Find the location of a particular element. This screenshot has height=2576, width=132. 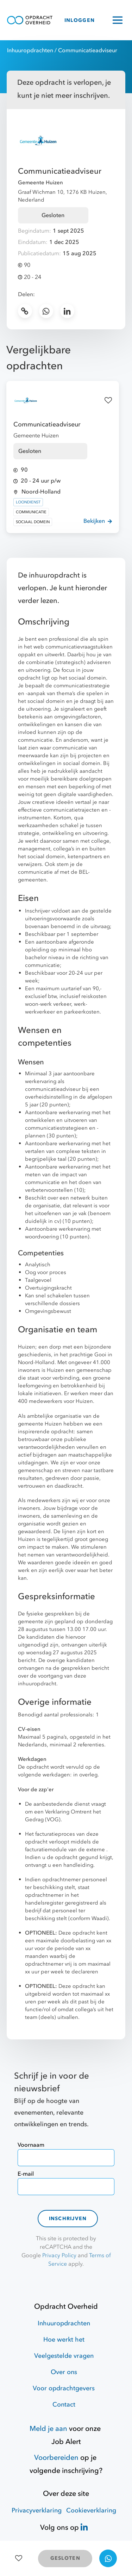

INLOGGEN is located at coordinates (79, 20).